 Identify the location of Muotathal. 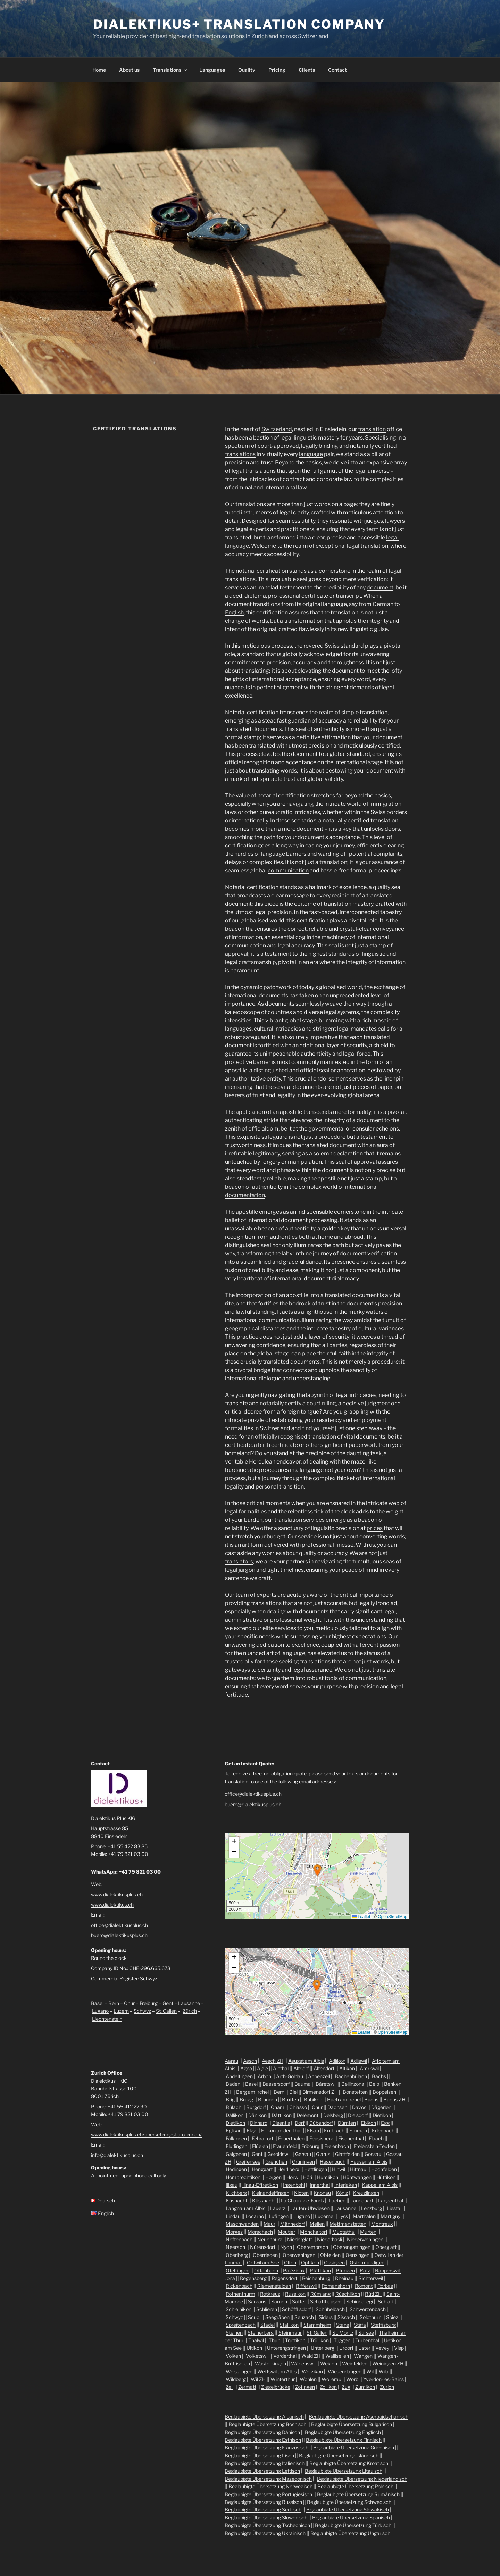
(343, 2232).